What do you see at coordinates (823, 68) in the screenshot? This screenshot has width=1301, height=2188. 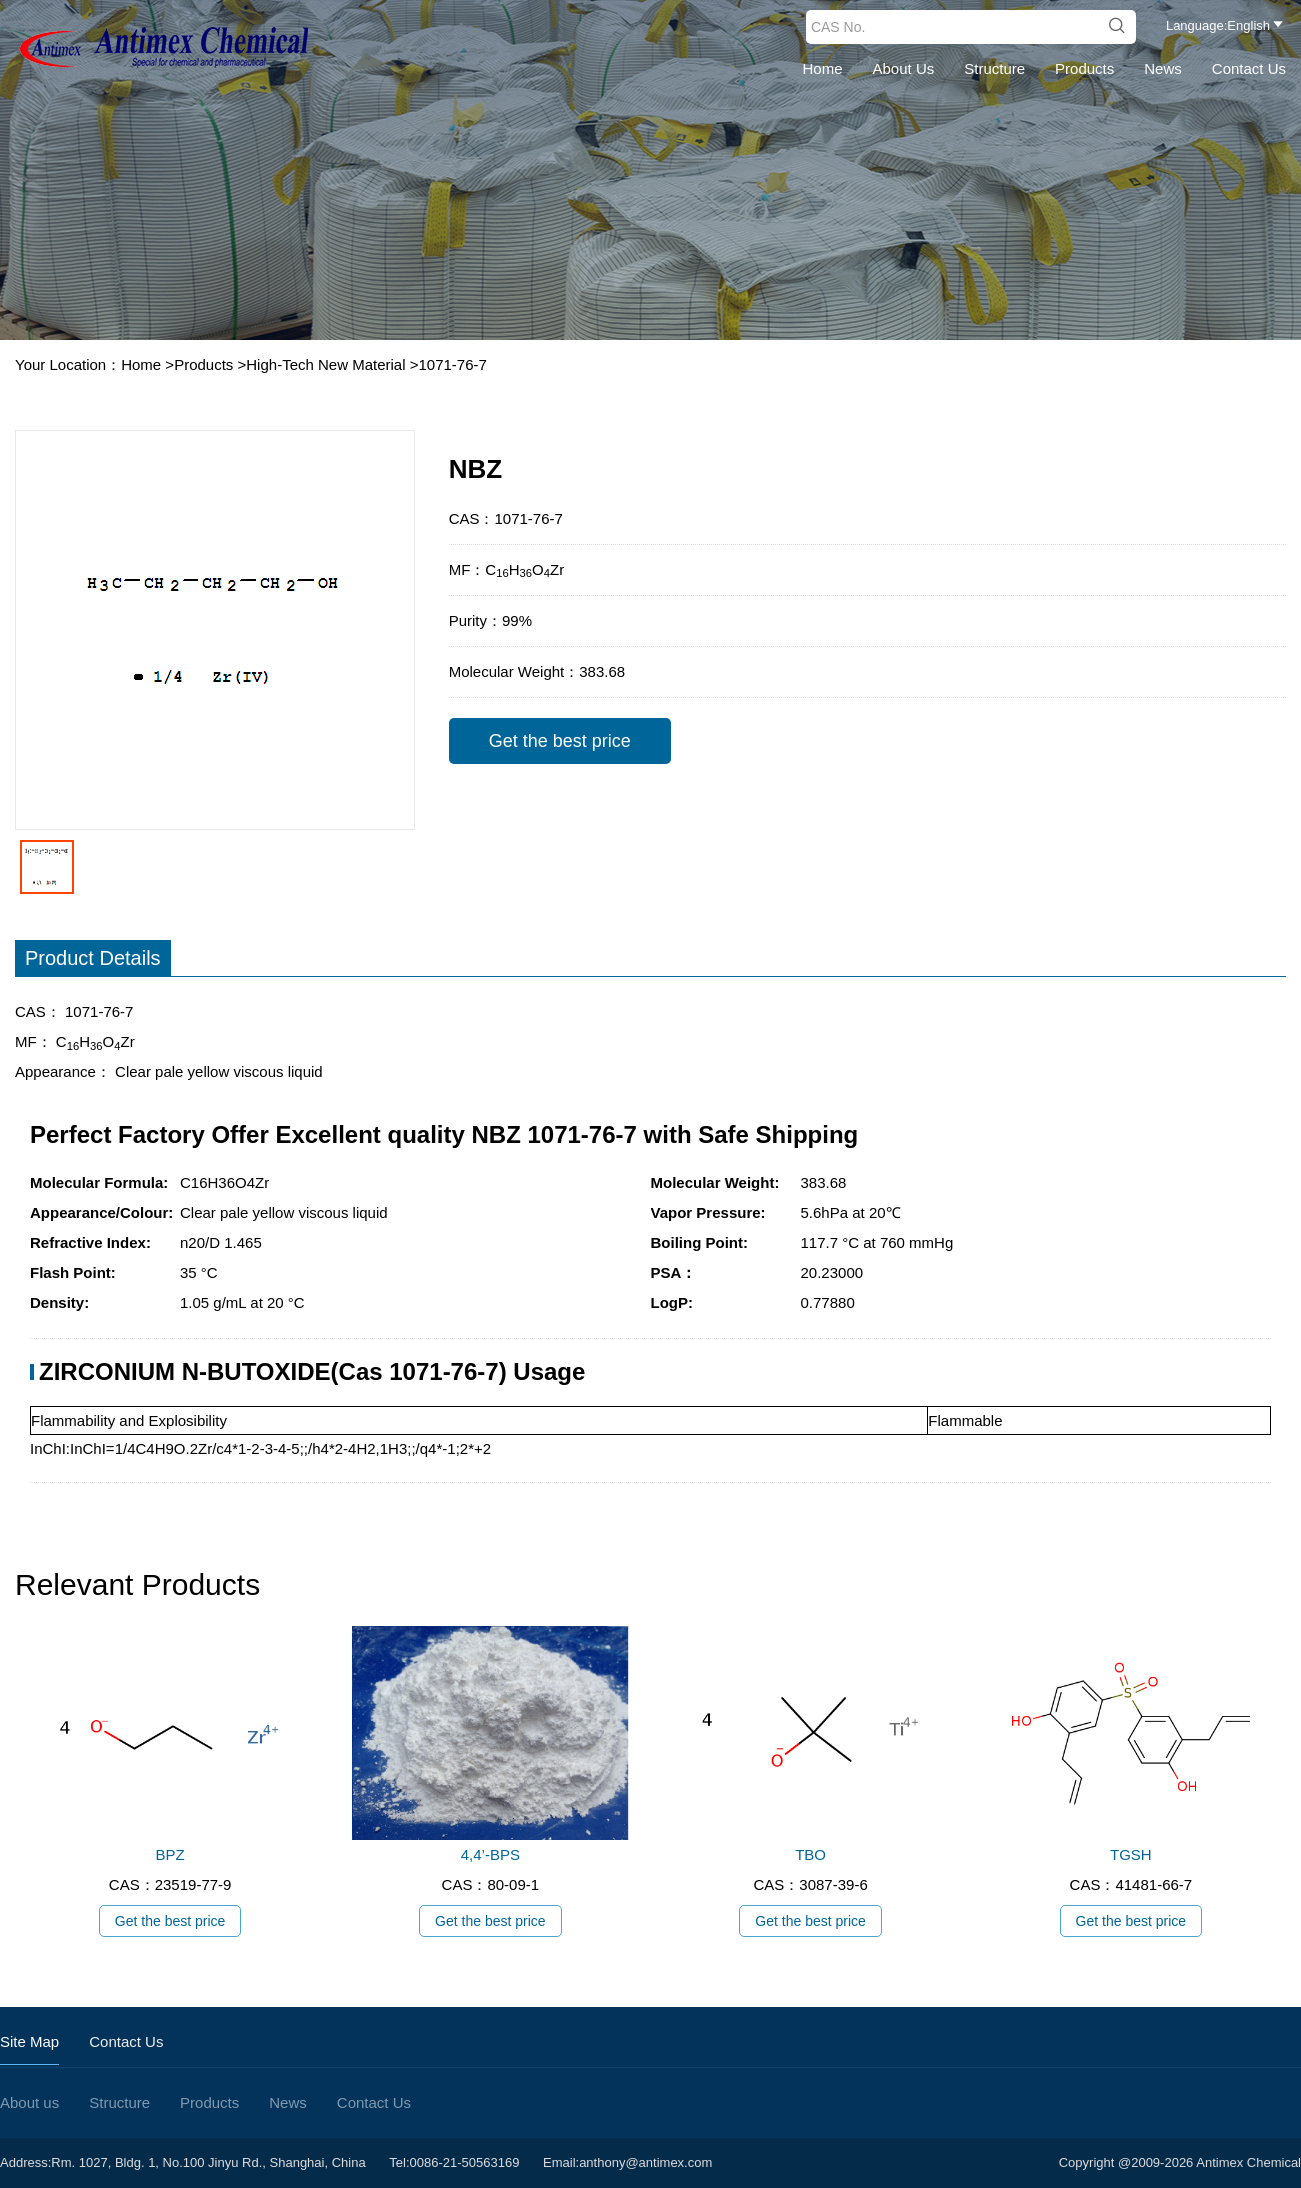 I see `Home` at bounding box center [823, 68].